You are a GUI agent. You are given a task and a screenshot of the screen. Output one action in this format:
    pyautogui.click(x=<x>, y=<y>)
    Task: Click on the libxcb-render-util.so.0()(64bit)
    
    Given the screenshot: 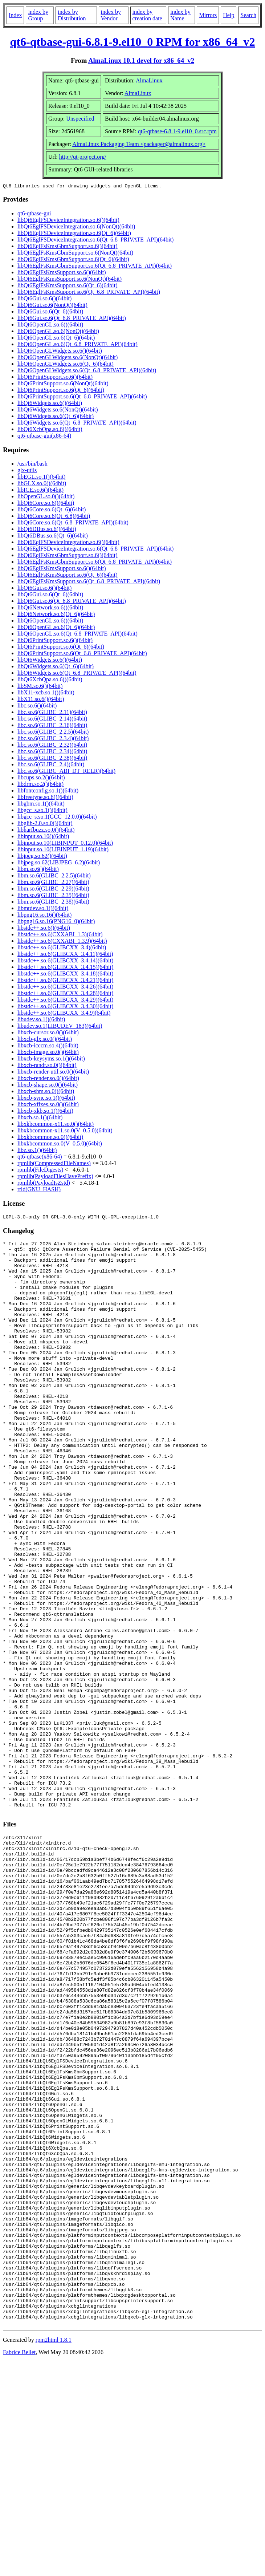 What is the action you would take?
    pyautogui.click(x=53, y=1073)
    